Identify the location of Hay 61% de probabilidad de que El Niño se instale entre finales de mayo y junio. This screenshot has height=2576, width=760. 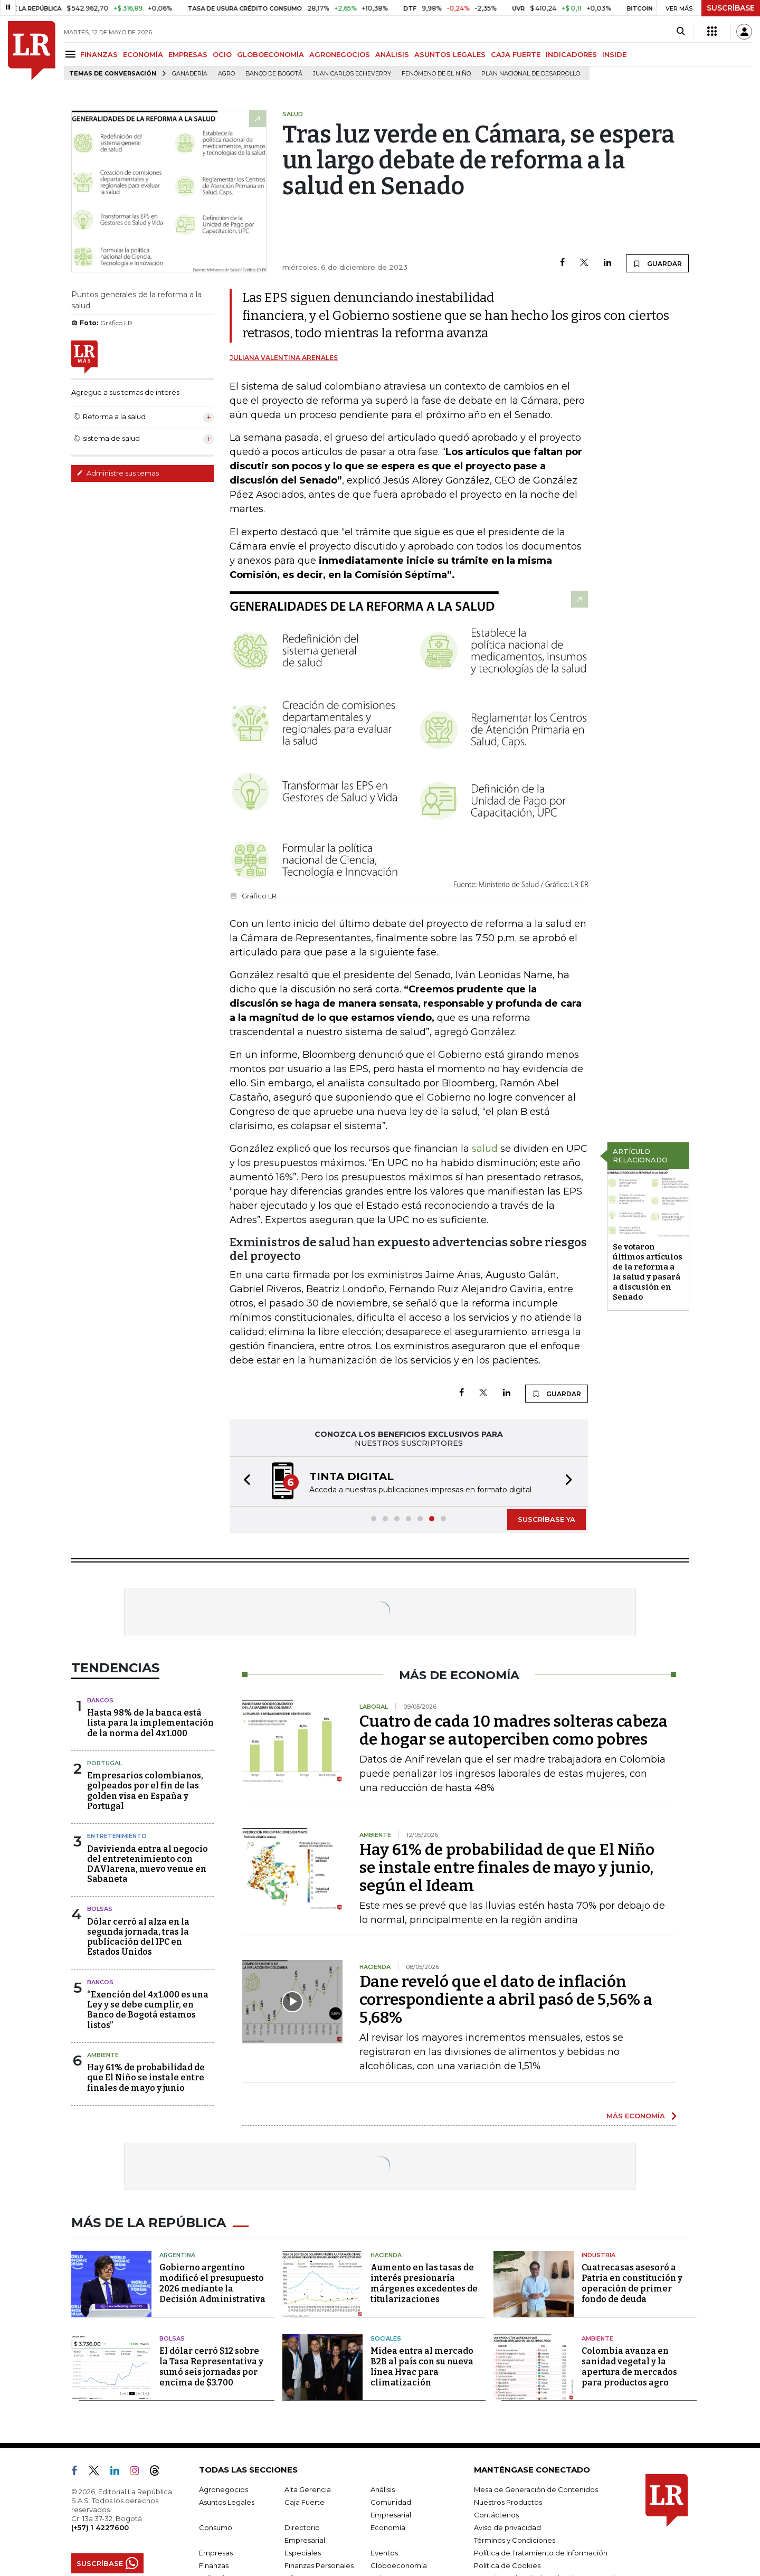
(146, 2077).